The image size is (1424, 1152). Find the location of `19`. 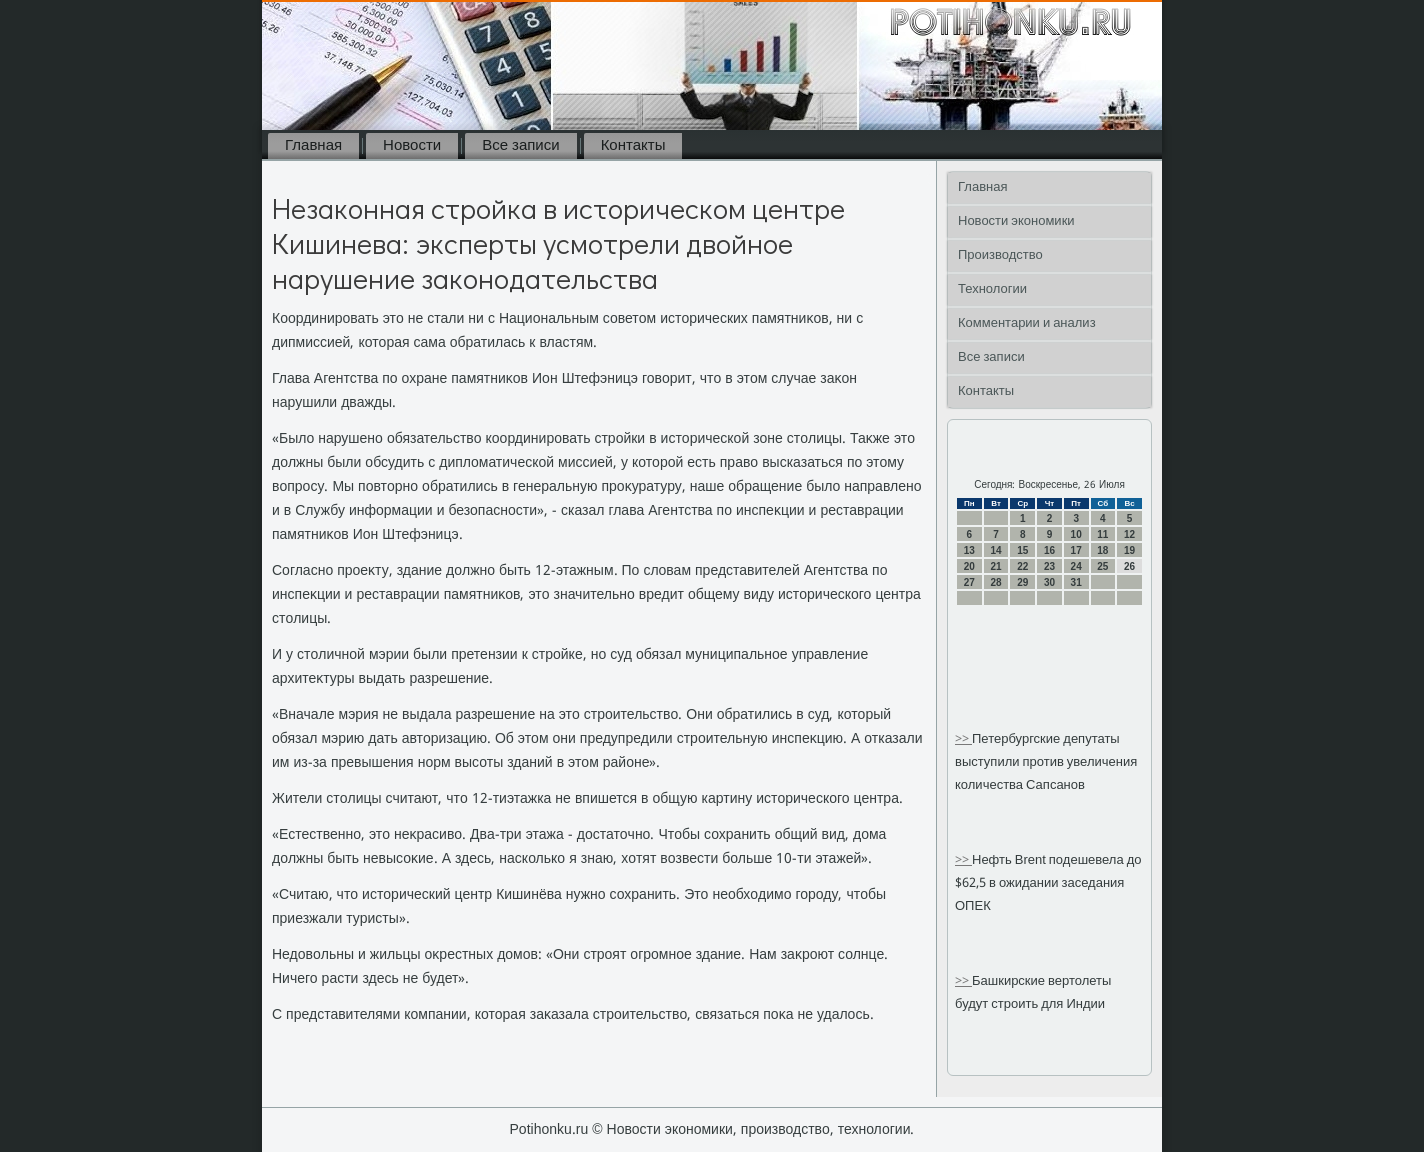

19 is located at coordinates (1129, 550).